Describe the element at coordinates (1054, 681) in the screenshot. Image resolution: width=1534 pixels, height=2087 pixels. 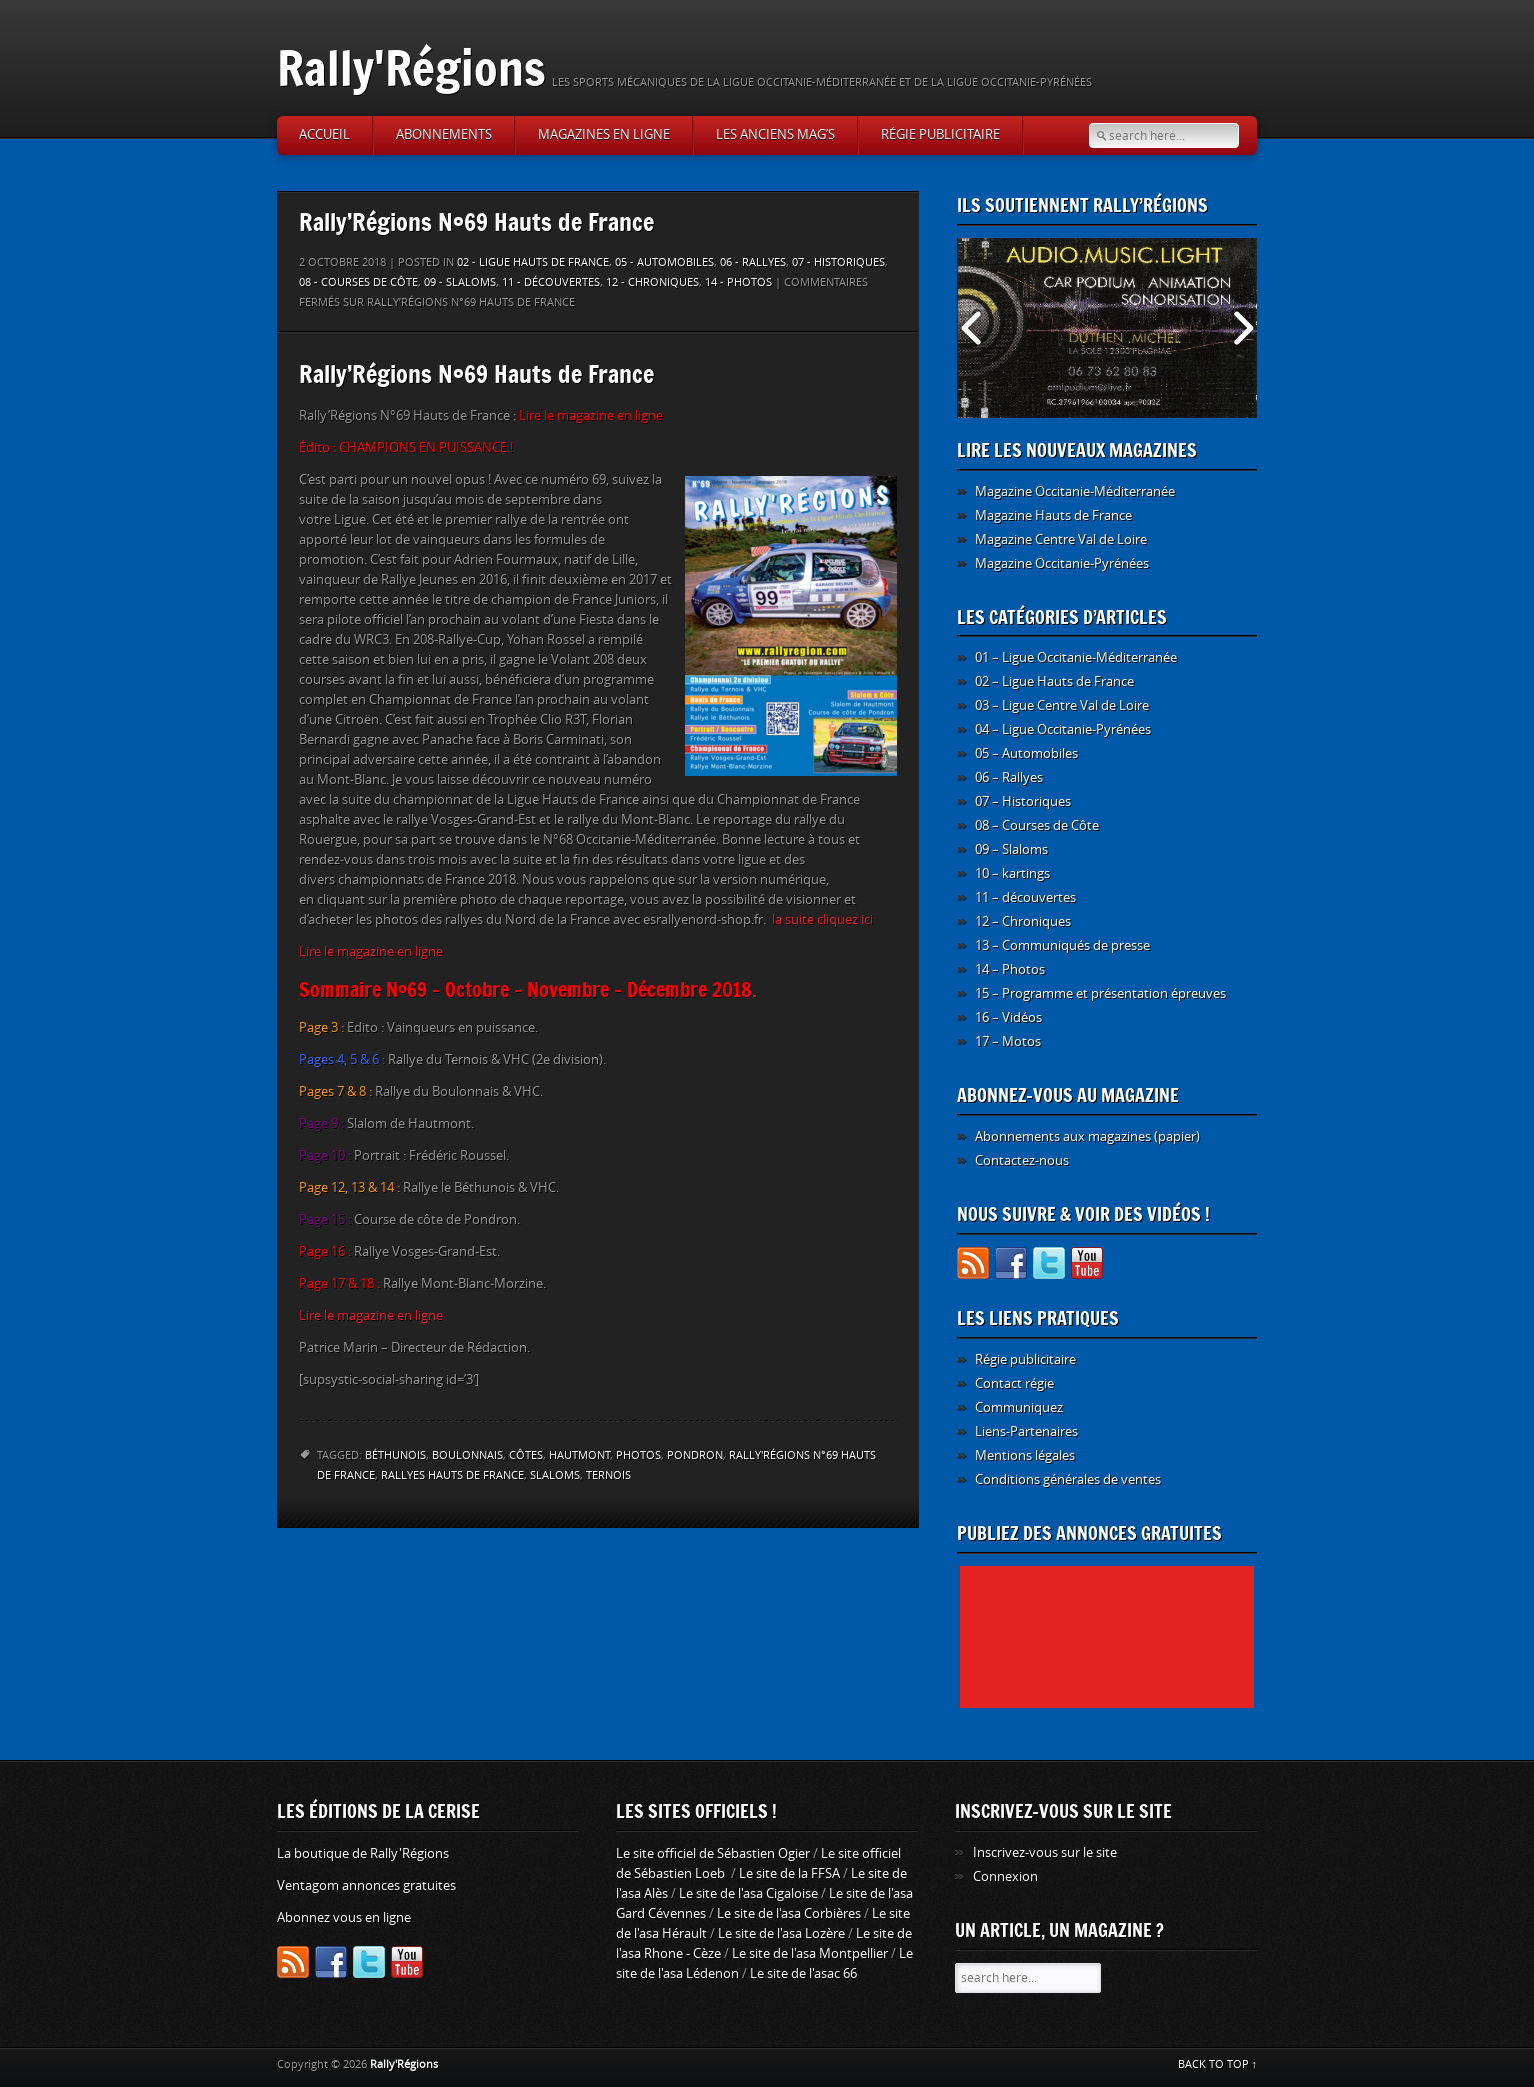
I see `02 – Ligue Hauts de France` at that location.